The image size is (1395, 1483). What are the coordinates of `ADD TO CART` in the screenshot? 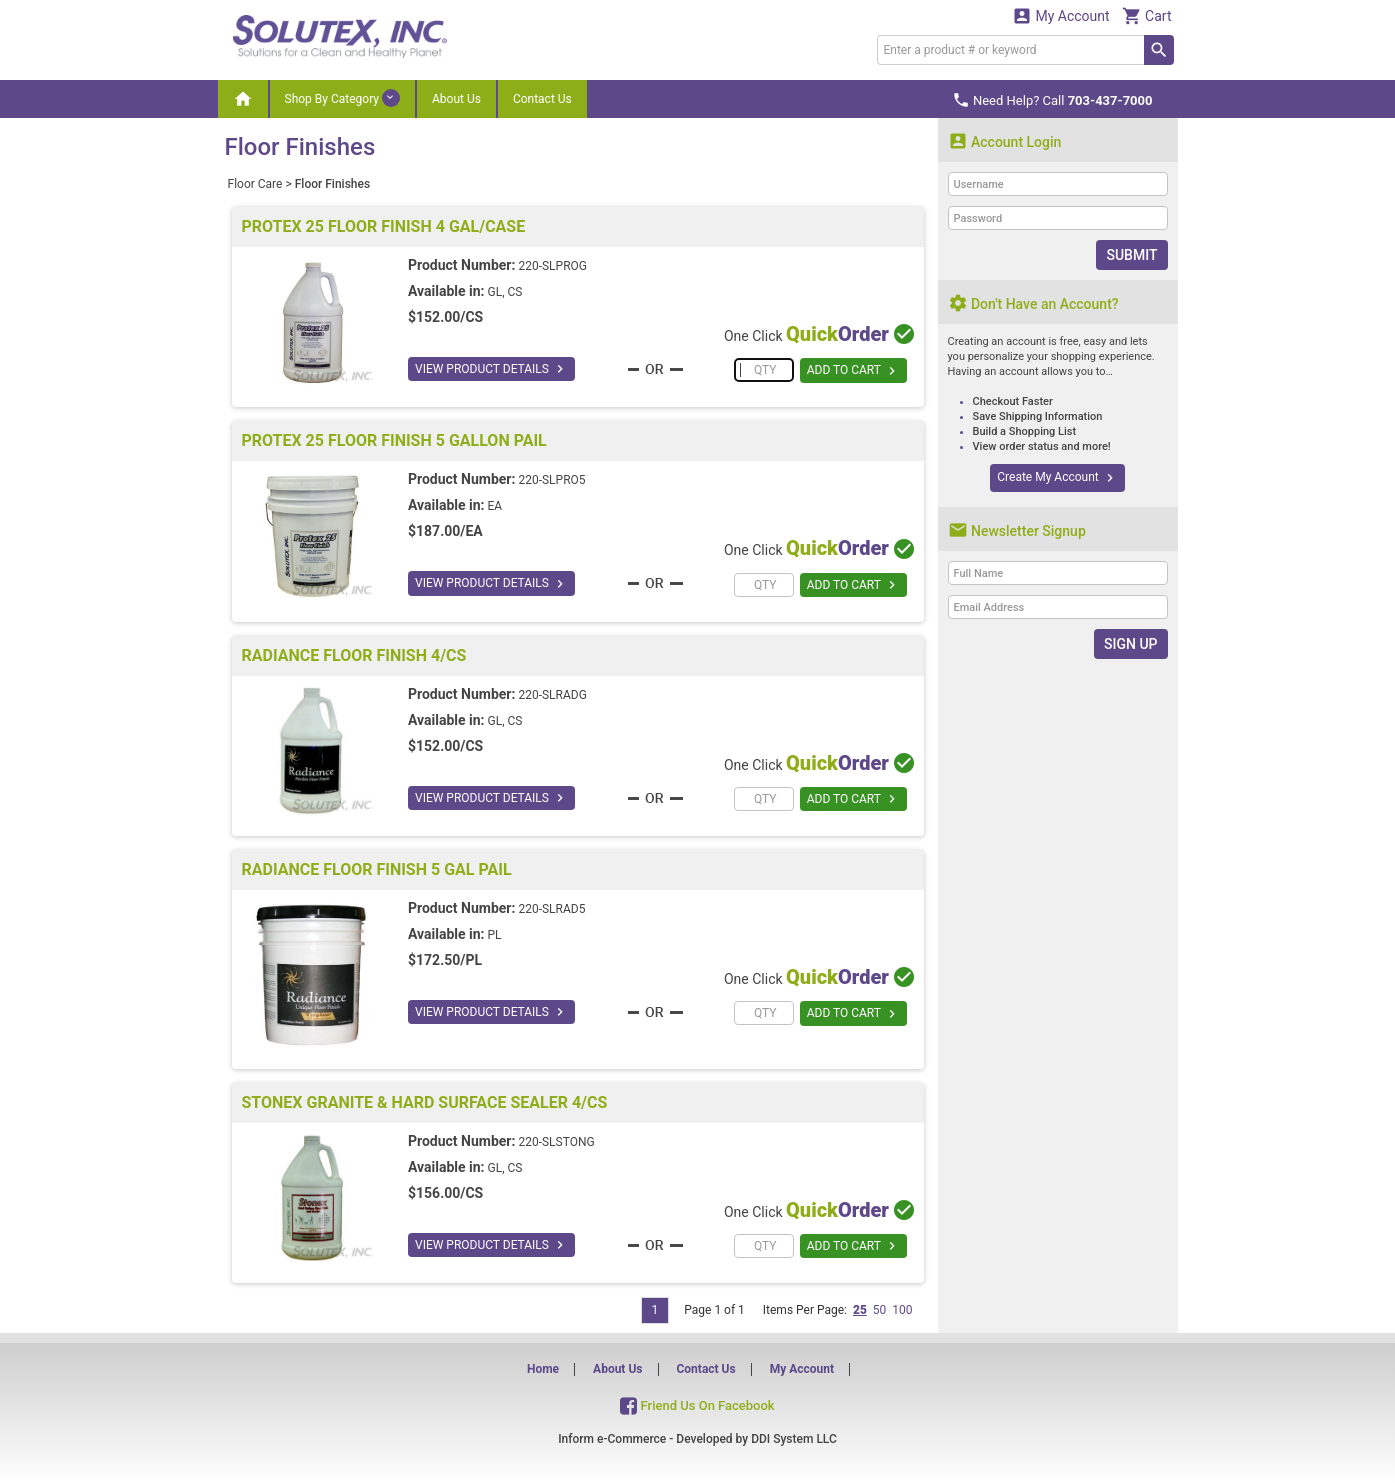 It's located at (853, 371).